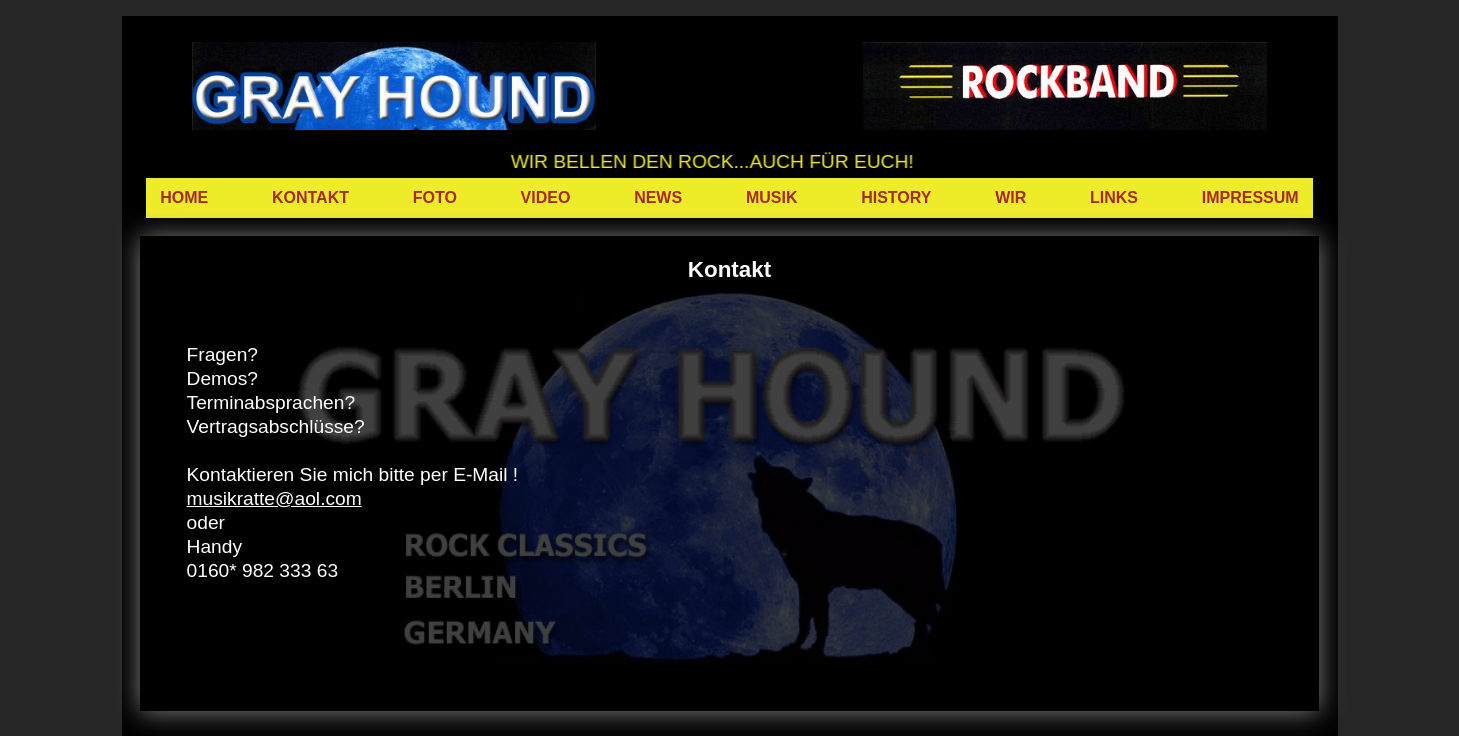  I want to click on WIR, so click(1010, 197).